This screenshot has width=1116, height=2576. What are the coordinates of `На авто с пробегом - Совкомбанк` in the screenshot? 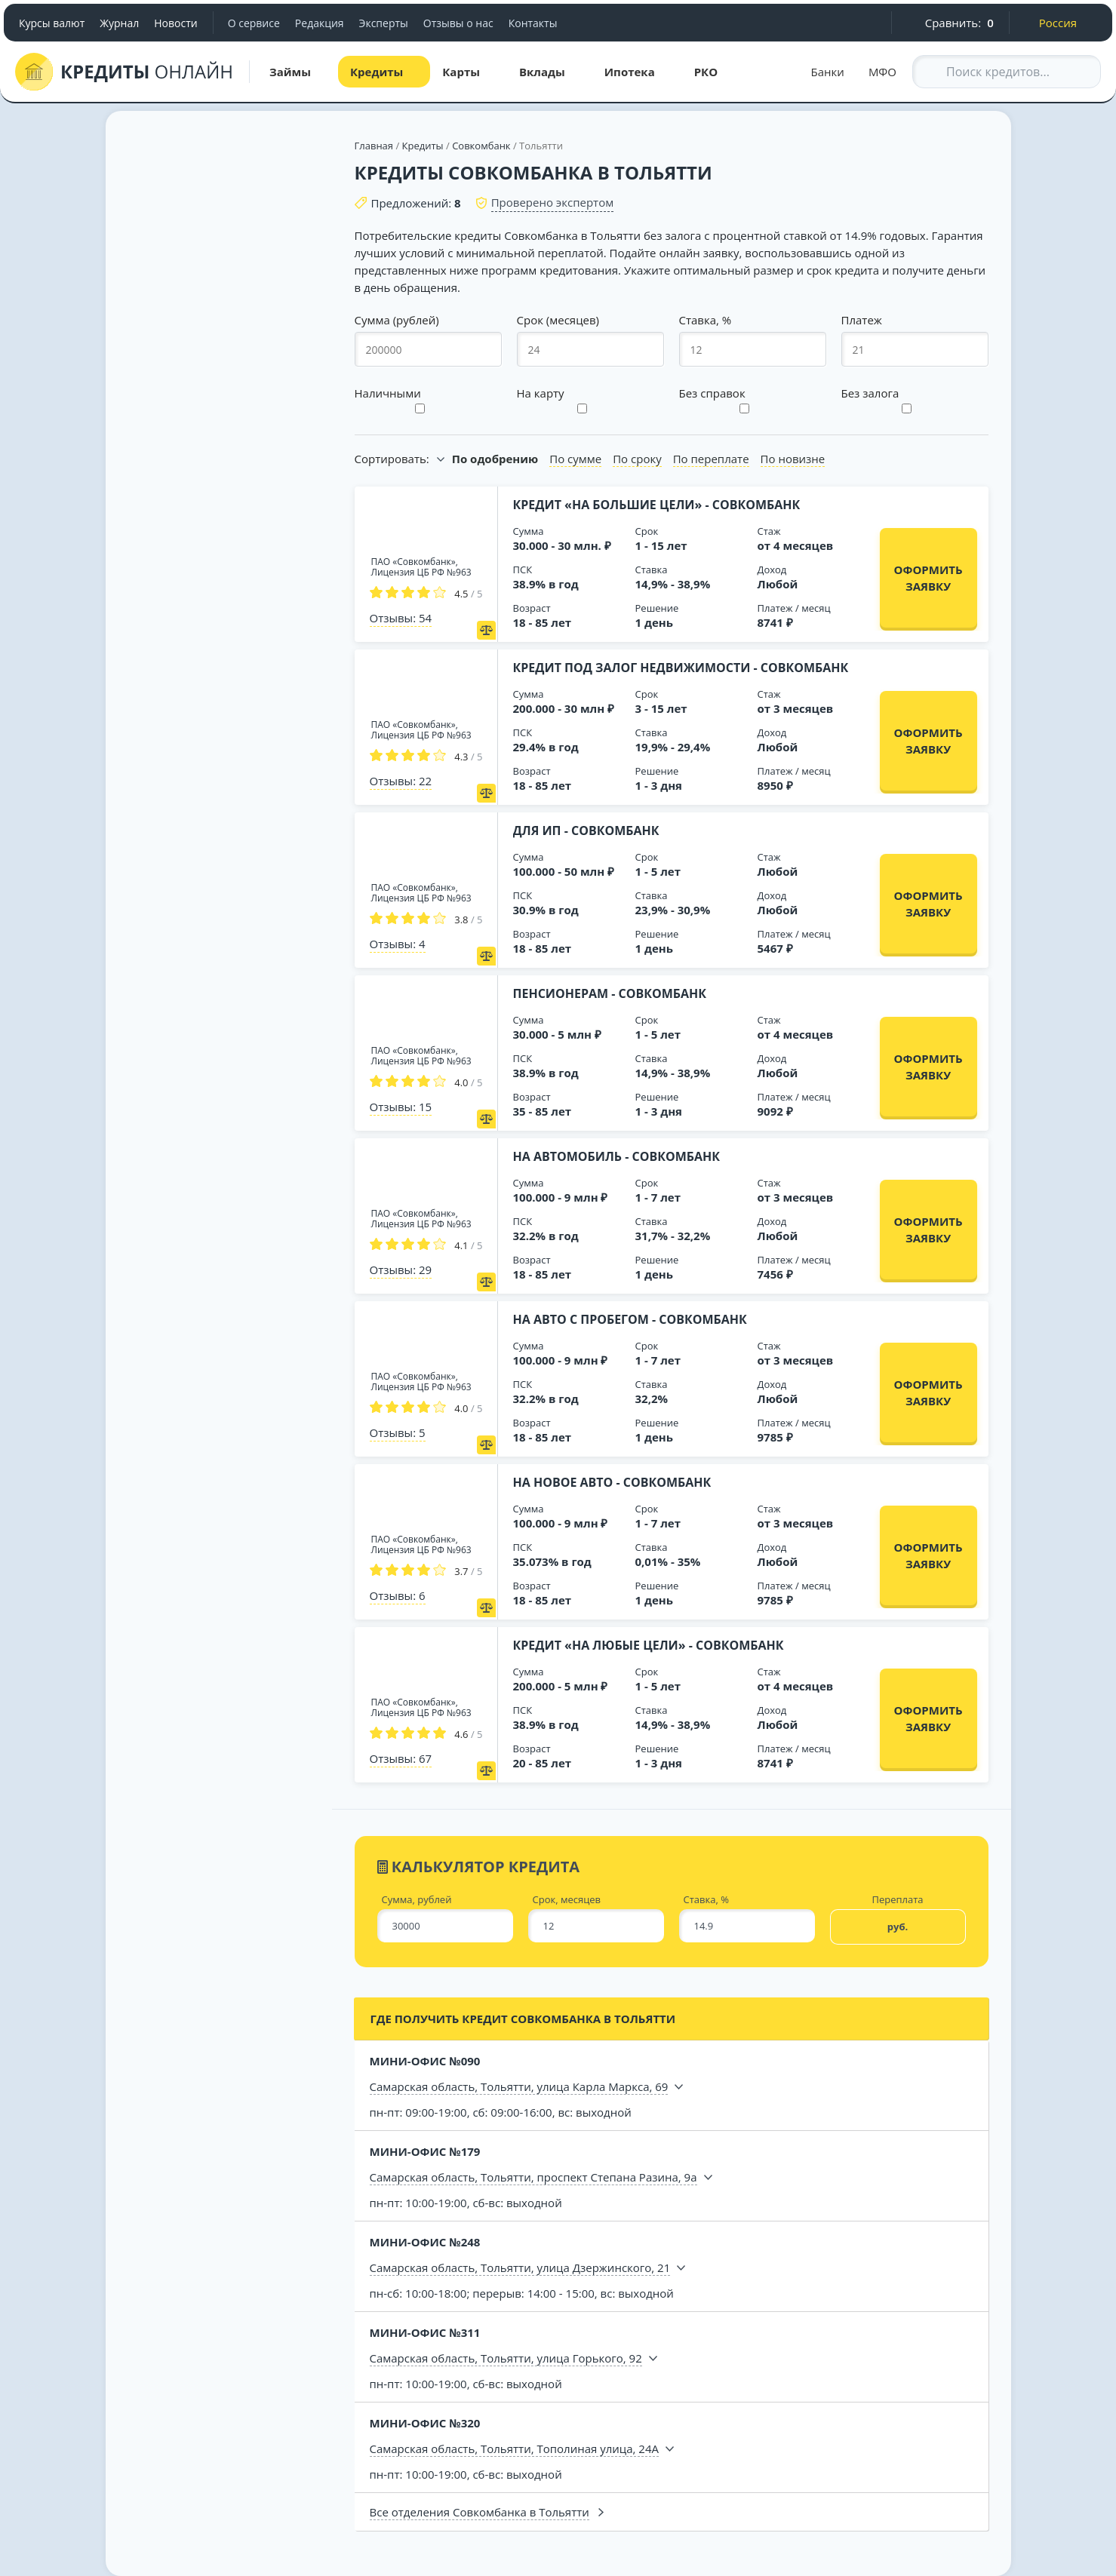 It's located at (630, 1319).